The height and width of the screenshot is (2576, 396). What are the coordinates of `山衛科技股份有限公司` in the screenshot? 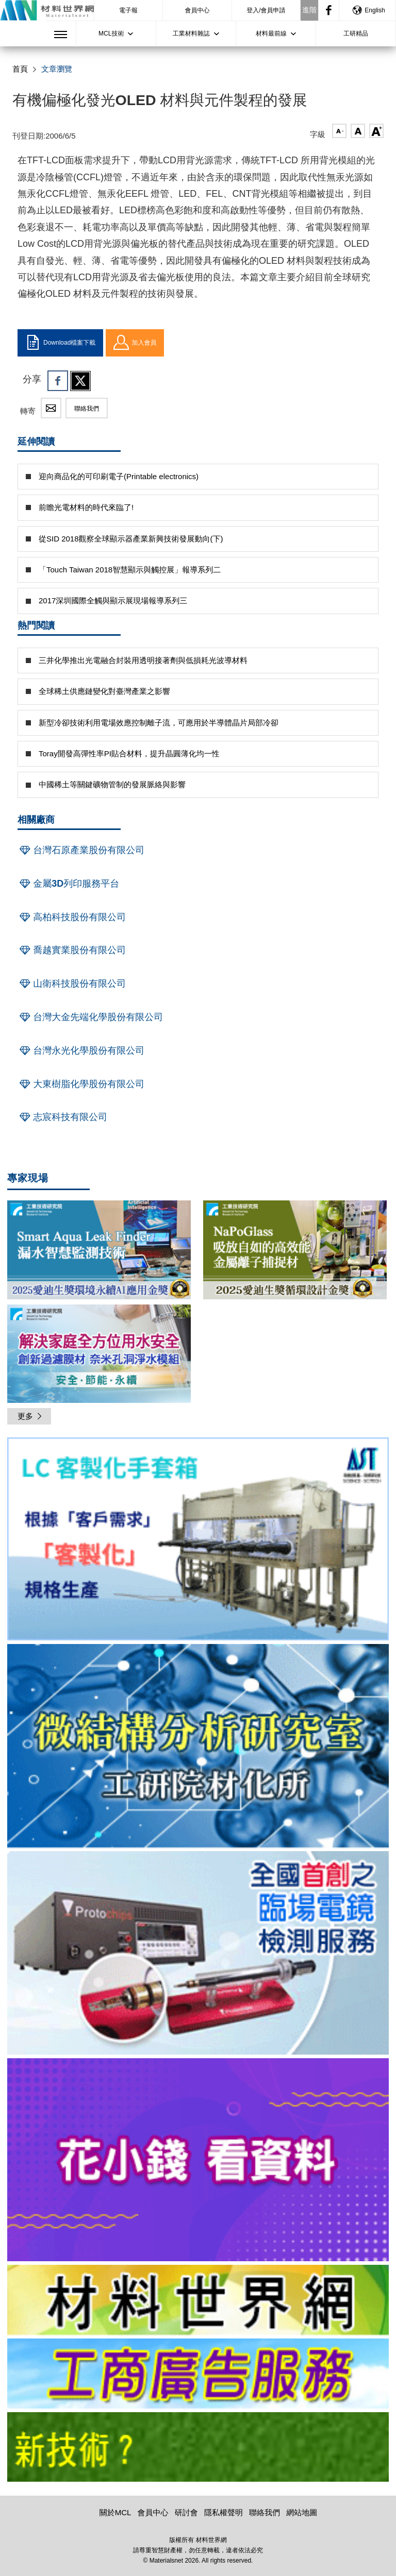 It's located at (72, 983).